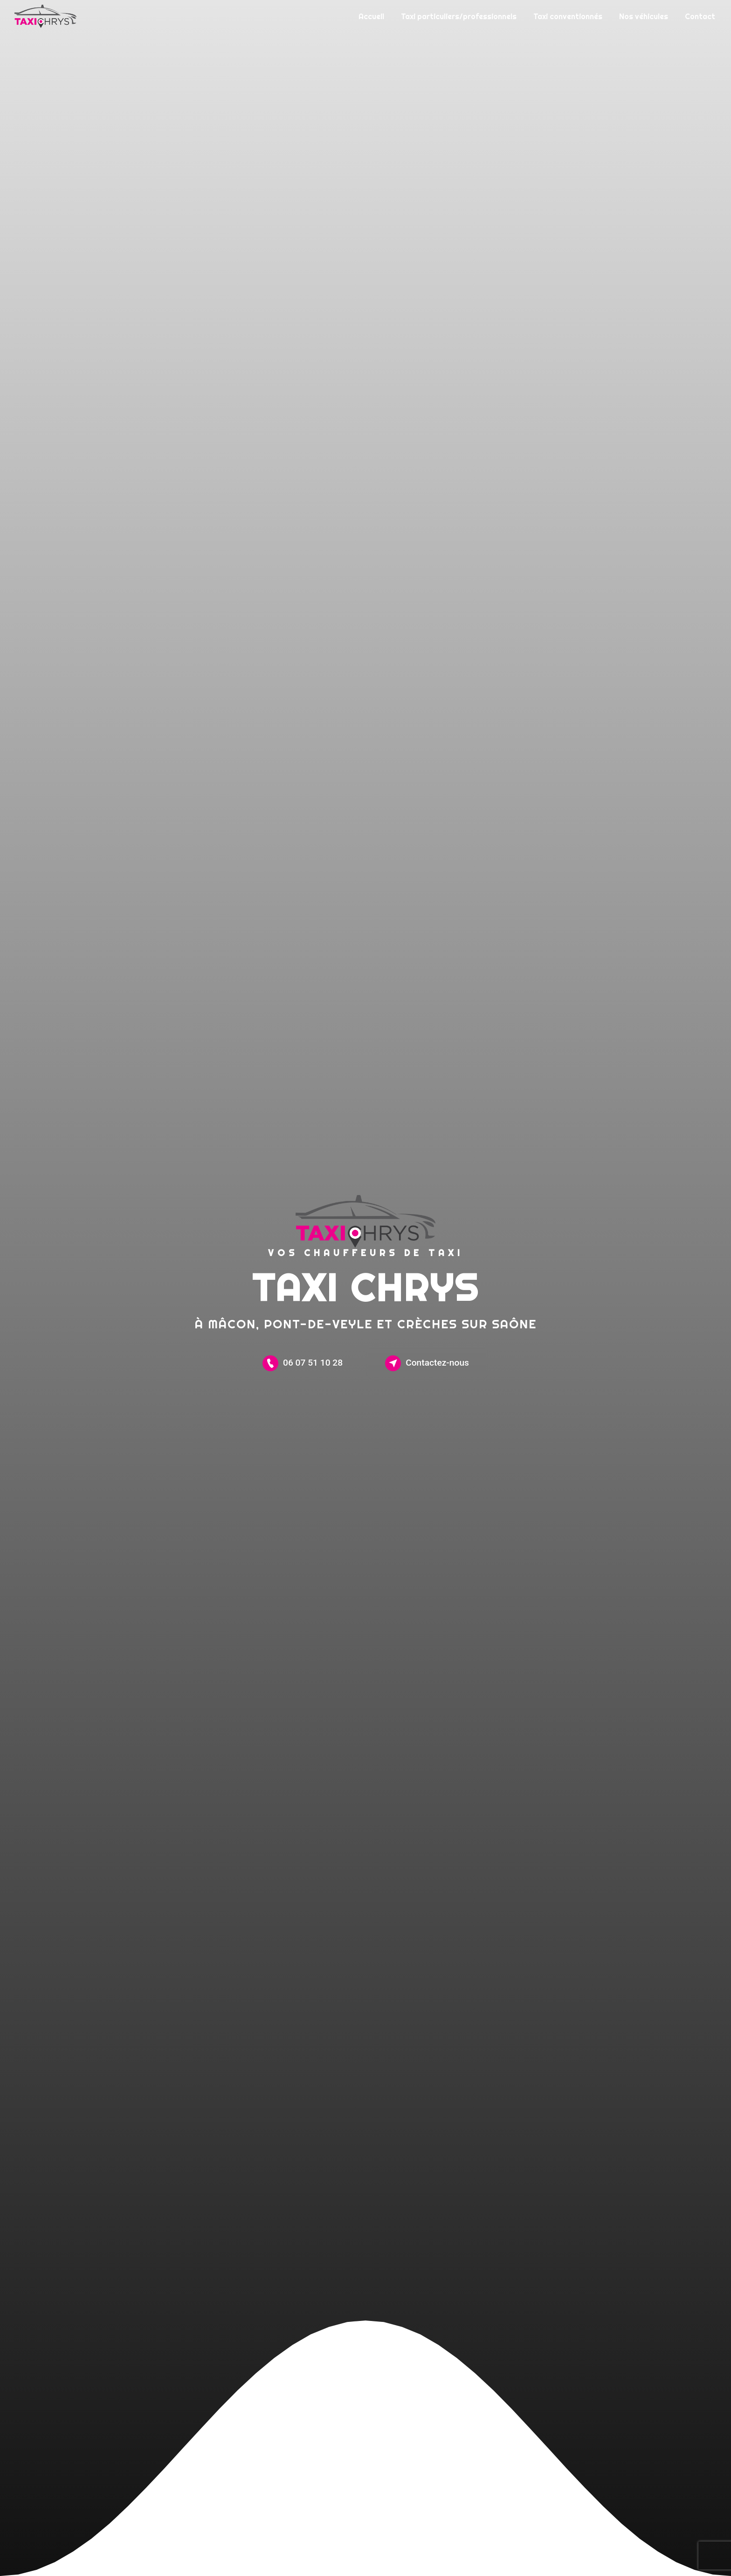  I want to click on Taxi conventionnés, so click(567, 16).